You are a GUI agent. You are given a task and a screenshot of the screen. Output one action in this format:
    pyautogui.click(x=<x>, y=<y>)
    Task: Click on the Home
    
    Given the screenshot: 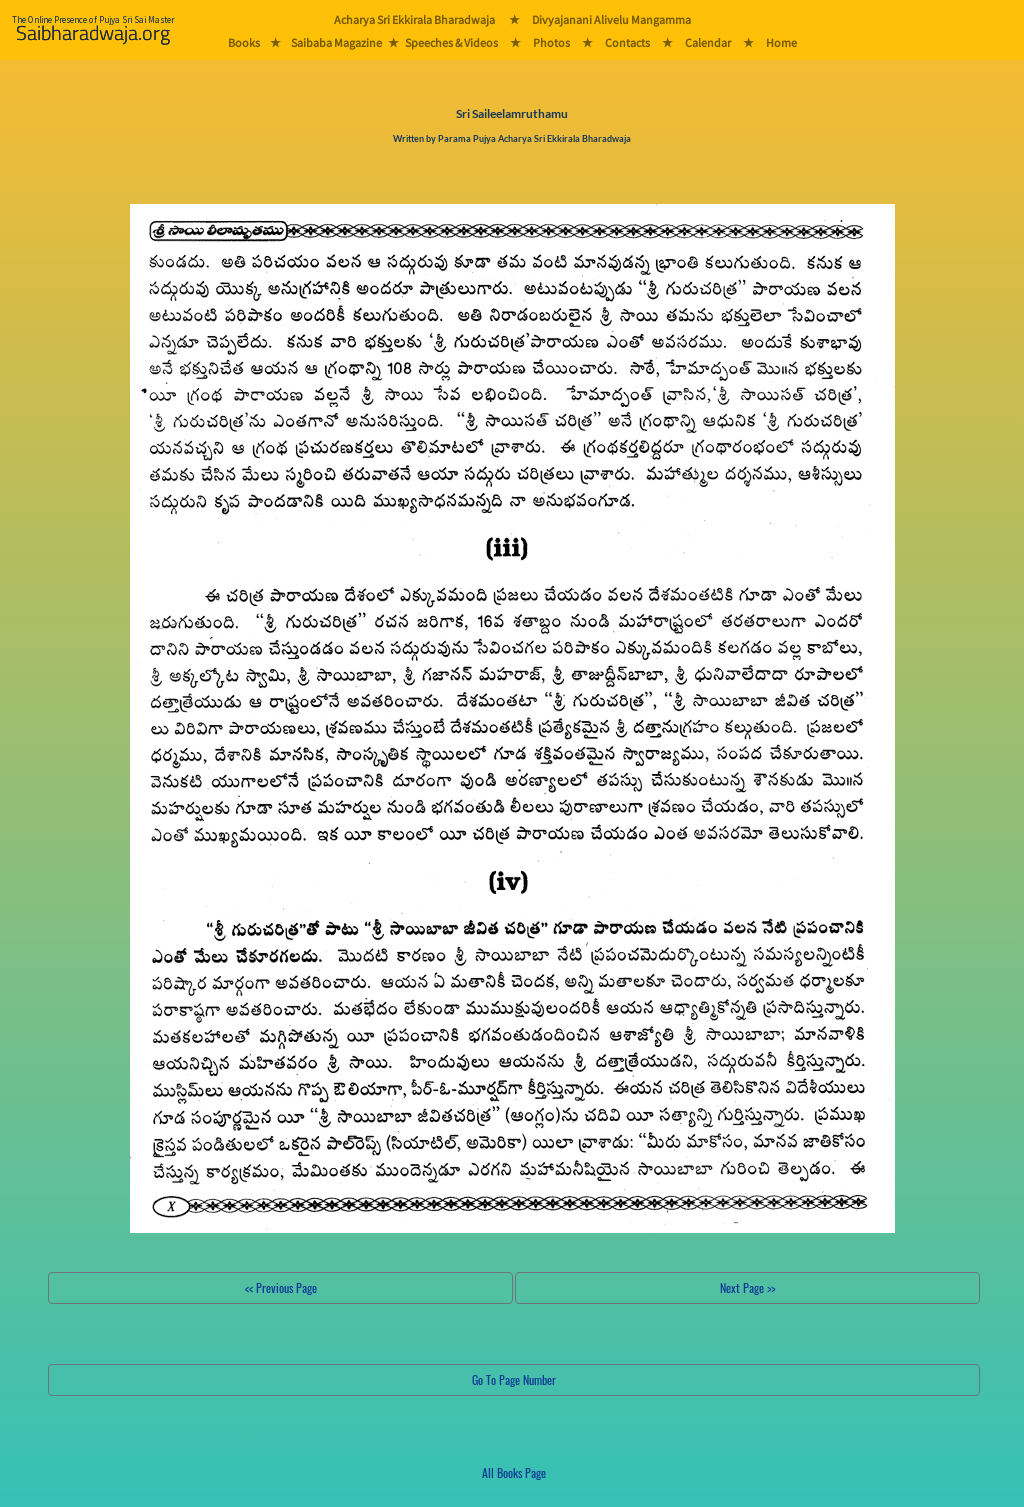 What is the action you would take?
    pyautogui.click(x=781, y=42)
    